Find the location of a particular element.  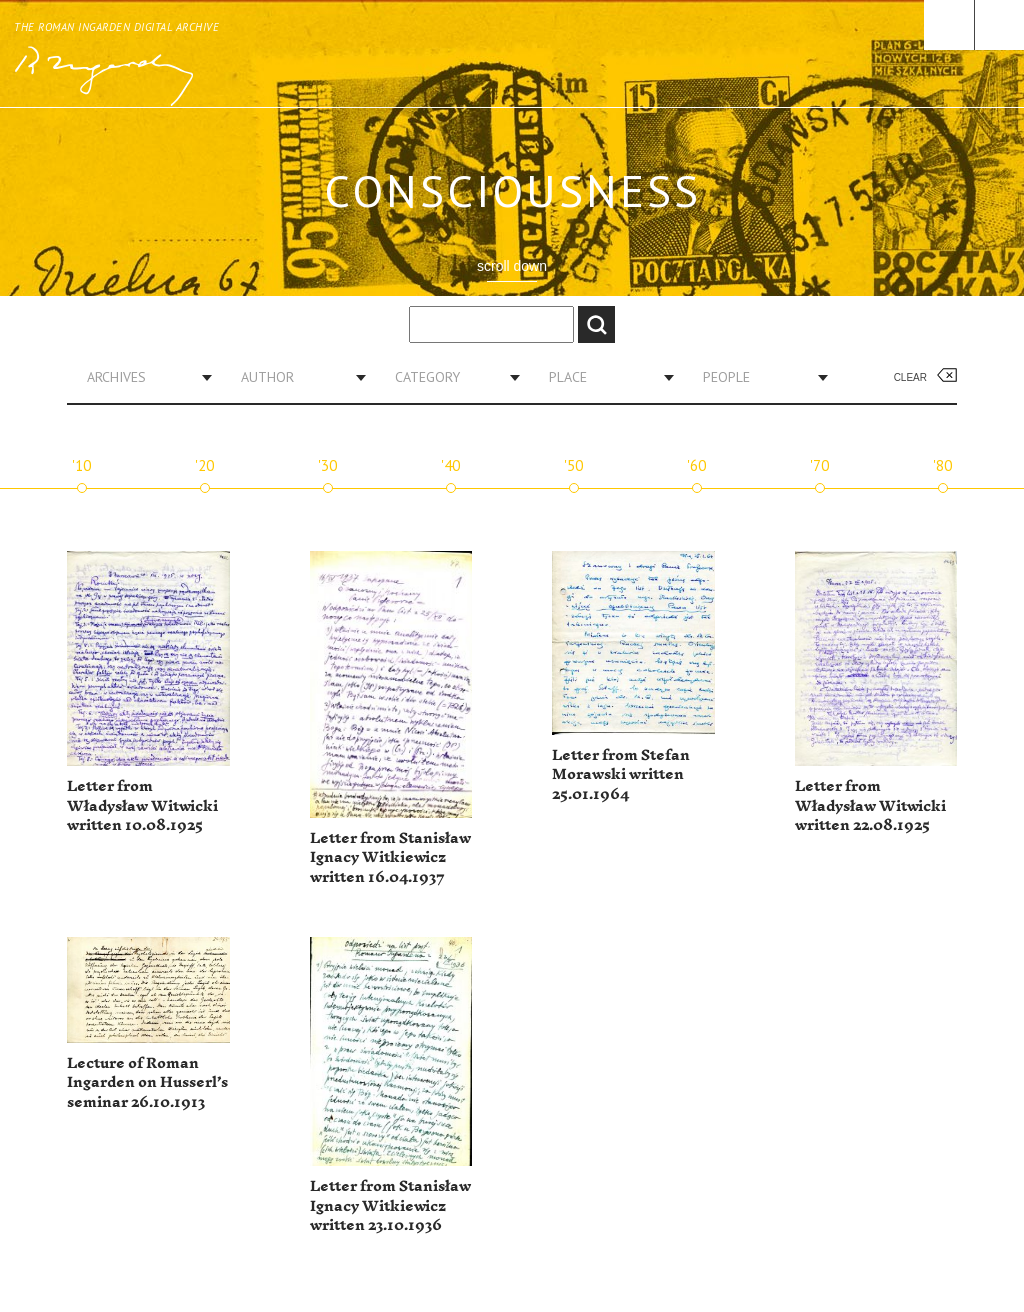

Letter from Władysław Witwicki written 10.08.1925 is located at coordinates (142, 806).